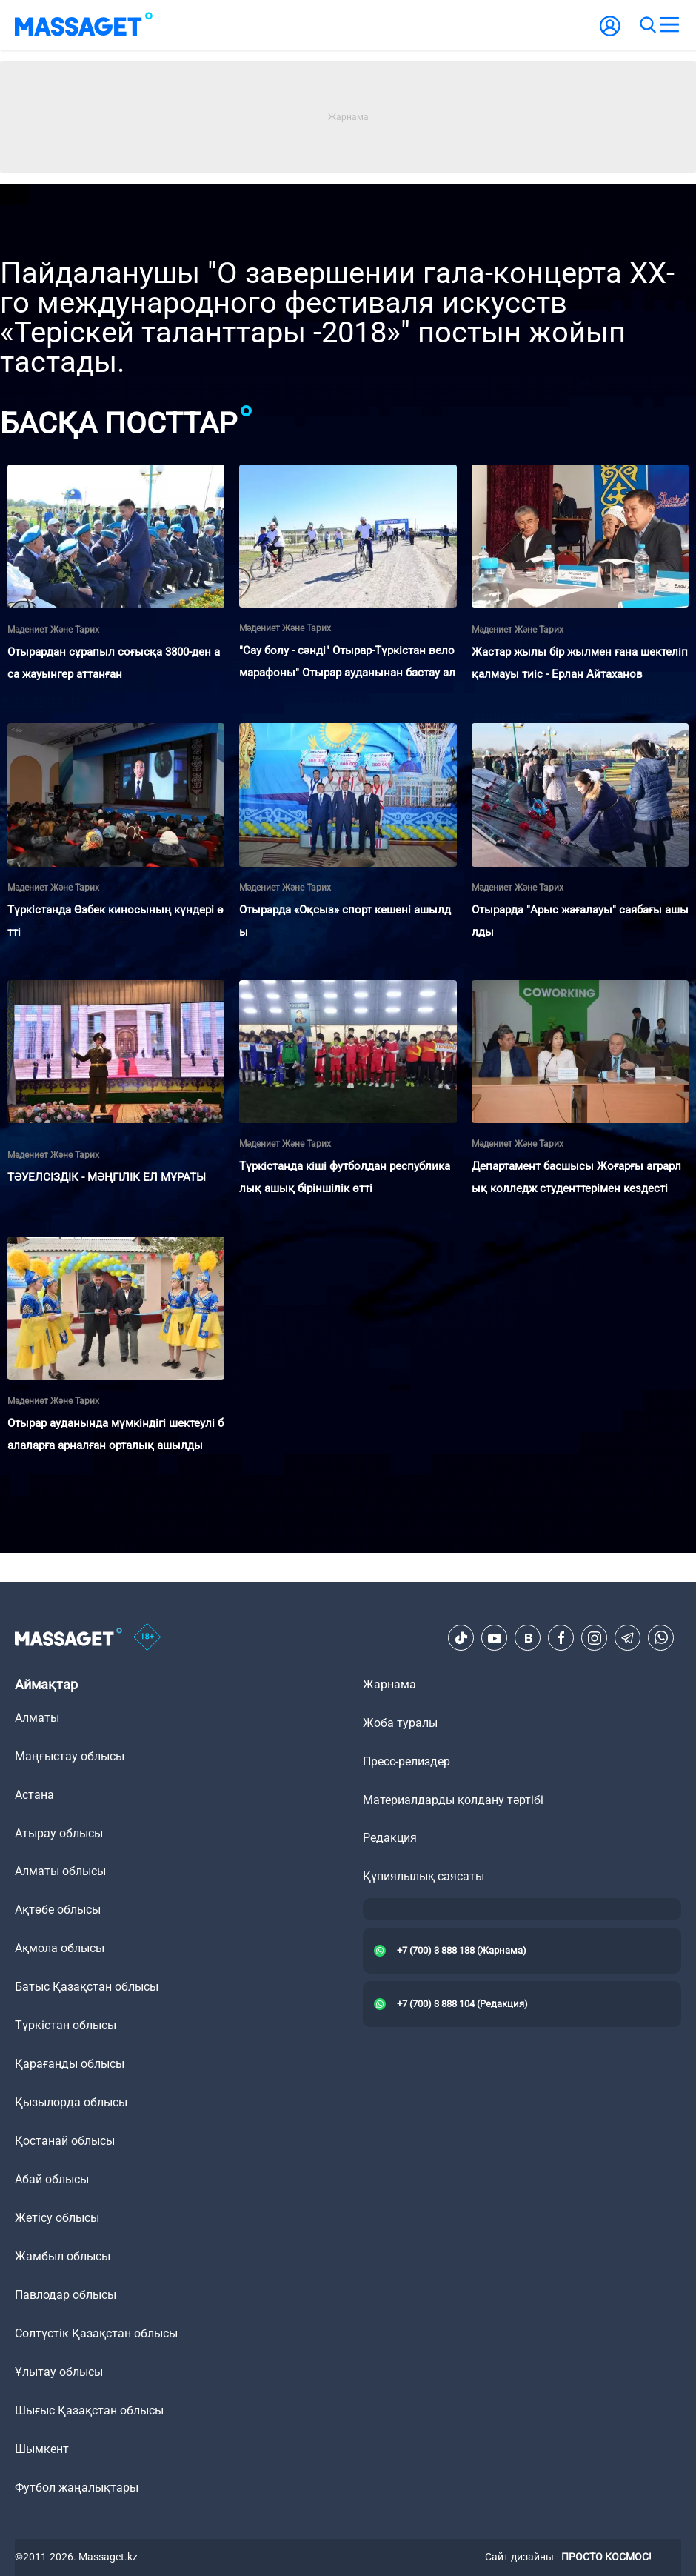 The image size is (696, 2576). I want to click on [VK], so click(528, 1638).